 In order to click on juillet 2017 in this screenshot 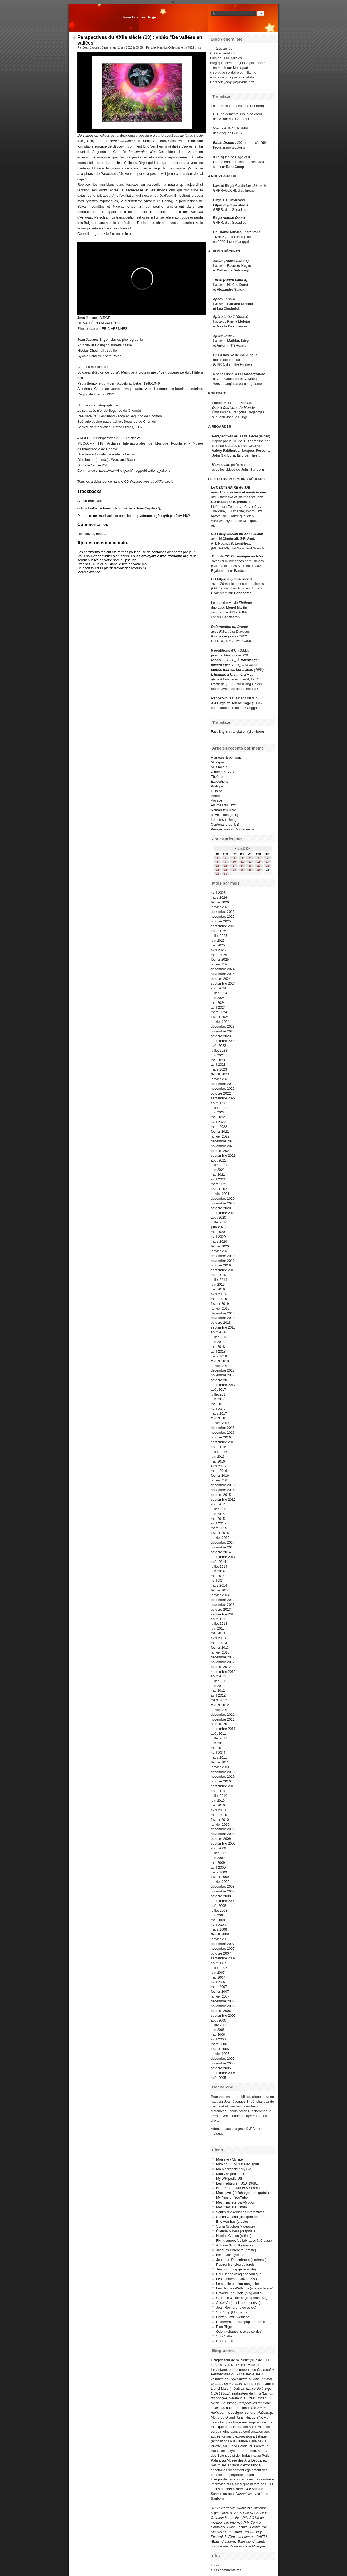, I will do `click(219, 1394)`.